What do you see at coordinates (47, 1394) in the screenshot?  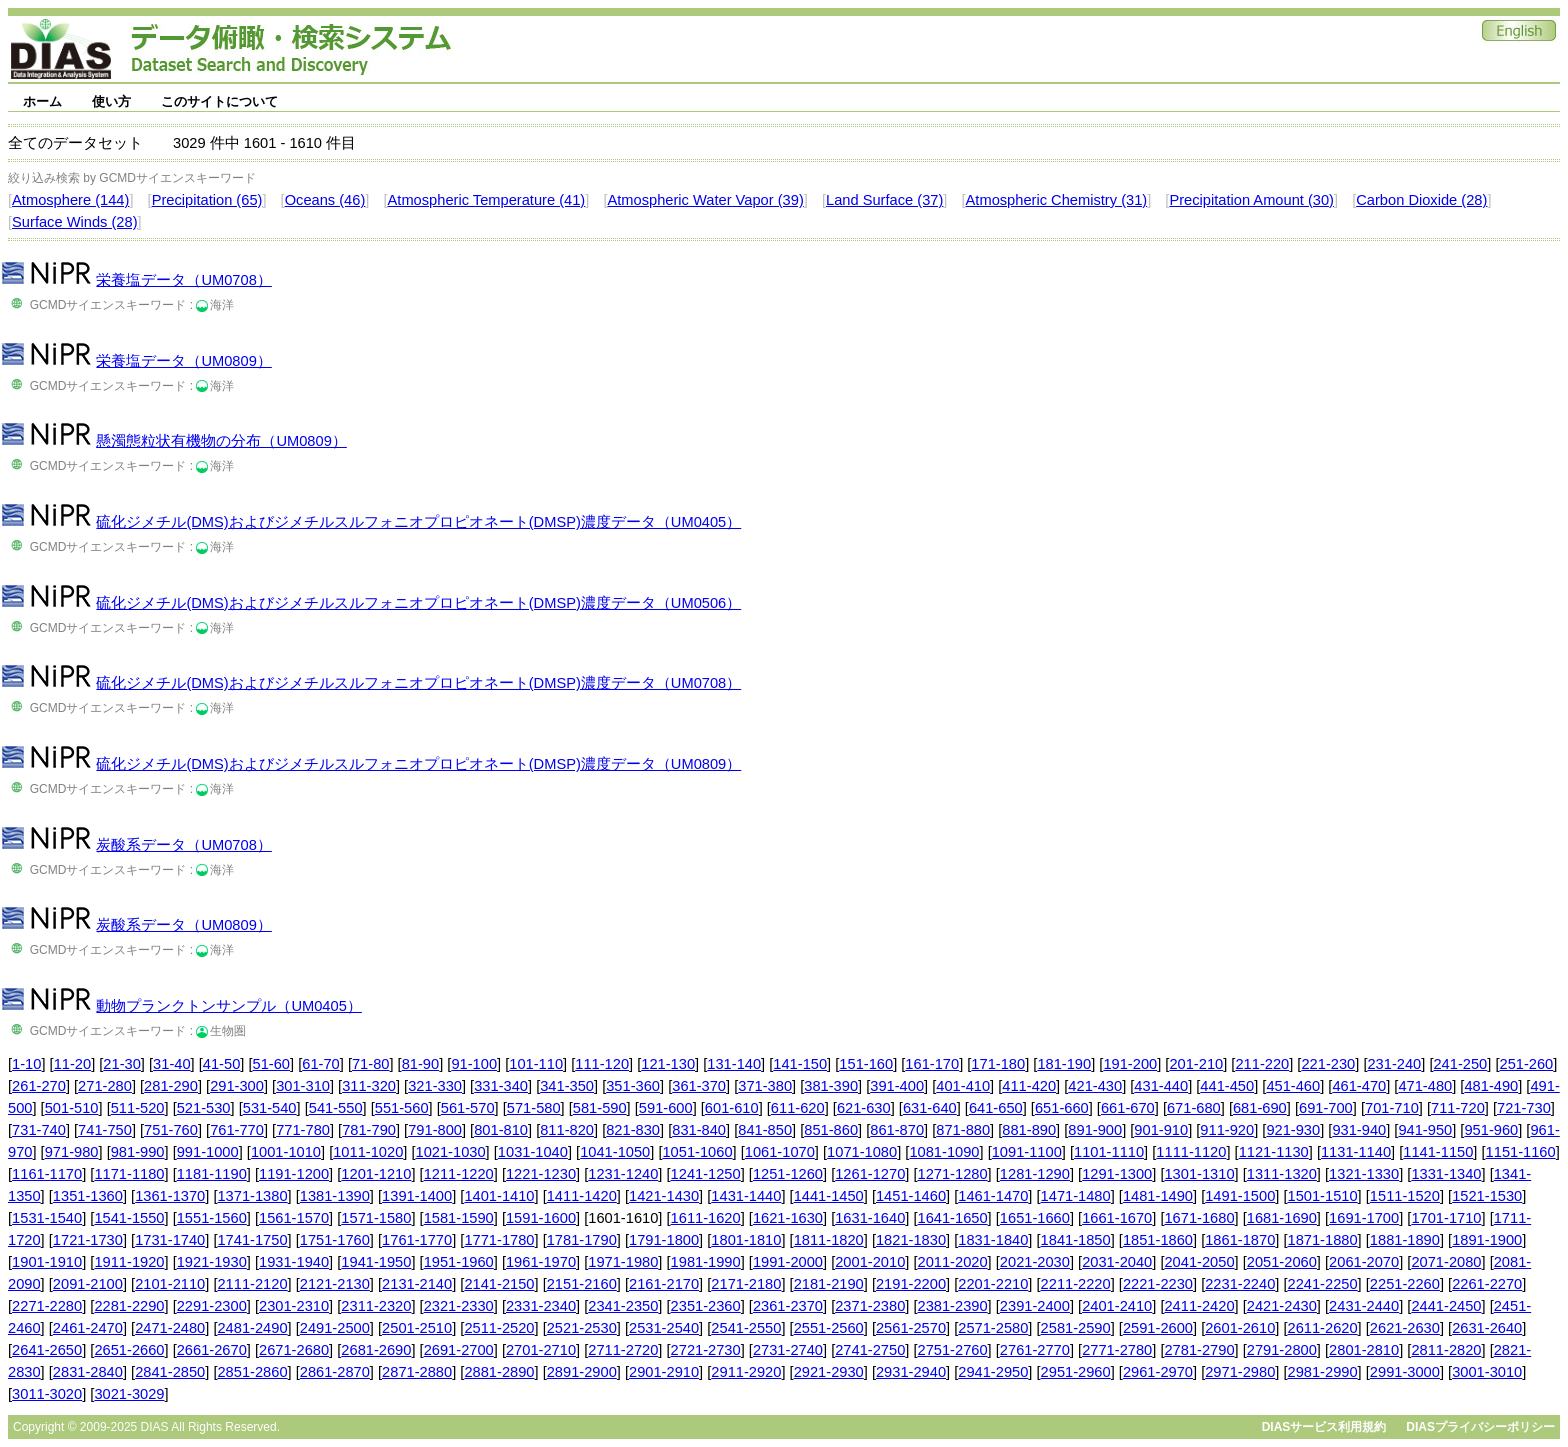 I see `3011-3020` at bounding box center [47, 1394].